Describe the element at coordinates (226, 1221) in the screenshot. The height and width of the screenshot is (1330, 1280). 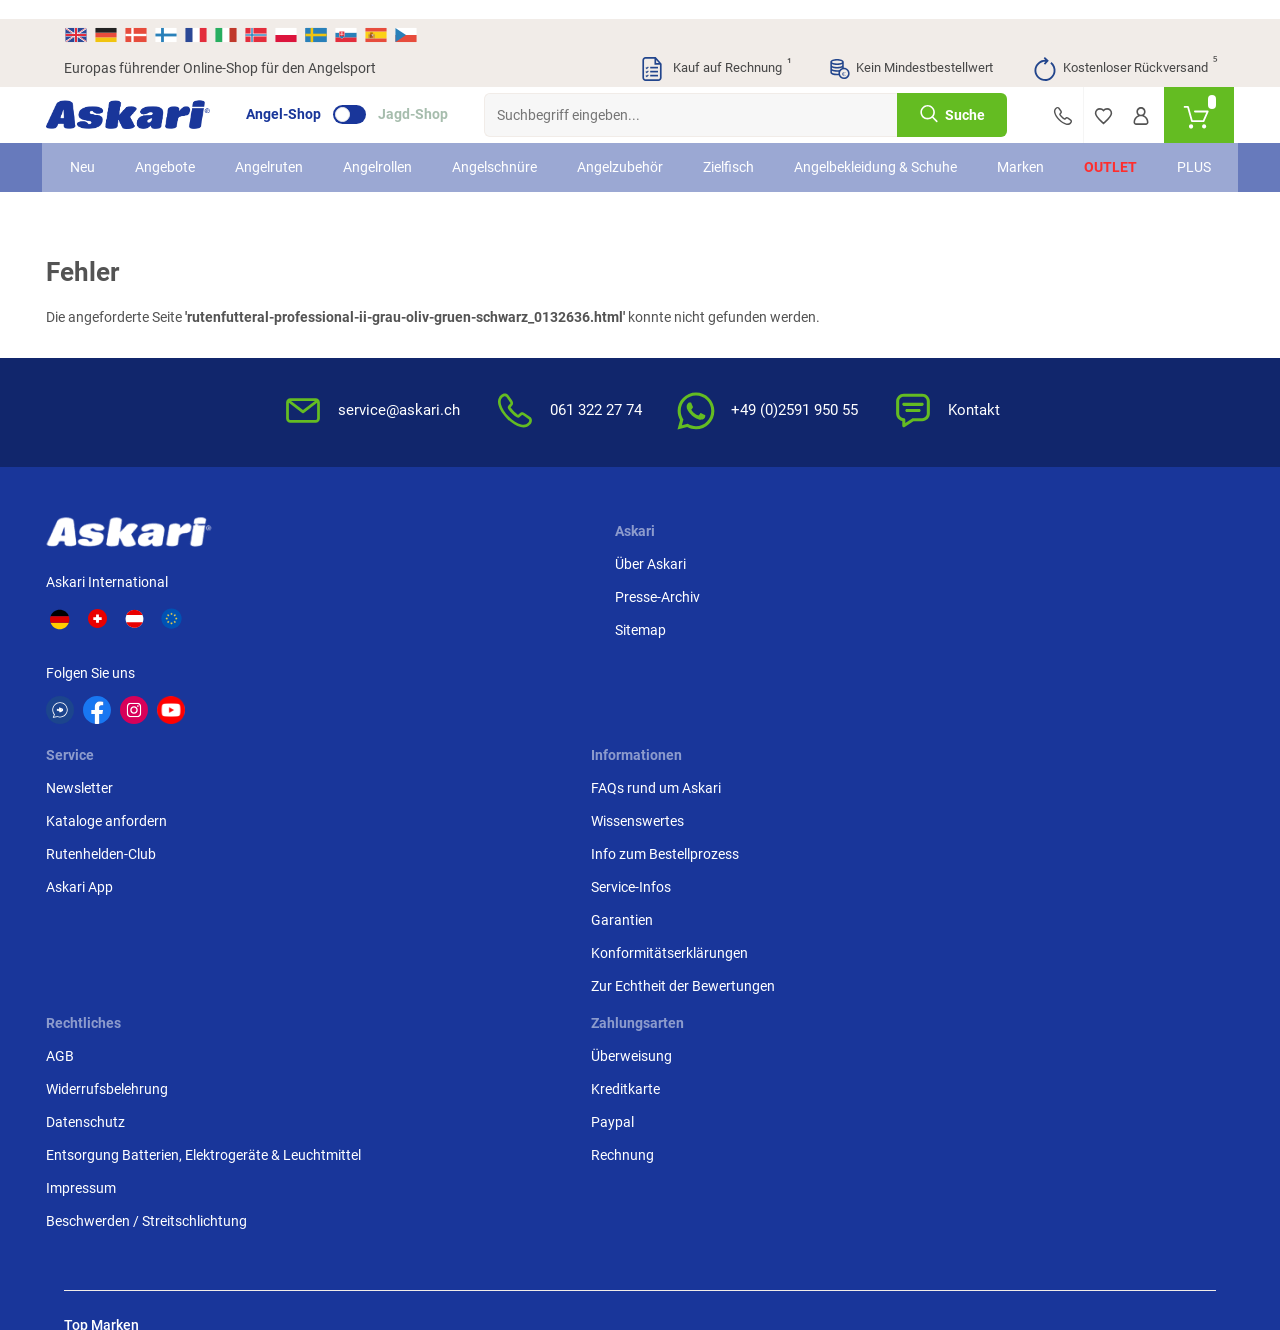
I see `Versandinformationen` at that location.